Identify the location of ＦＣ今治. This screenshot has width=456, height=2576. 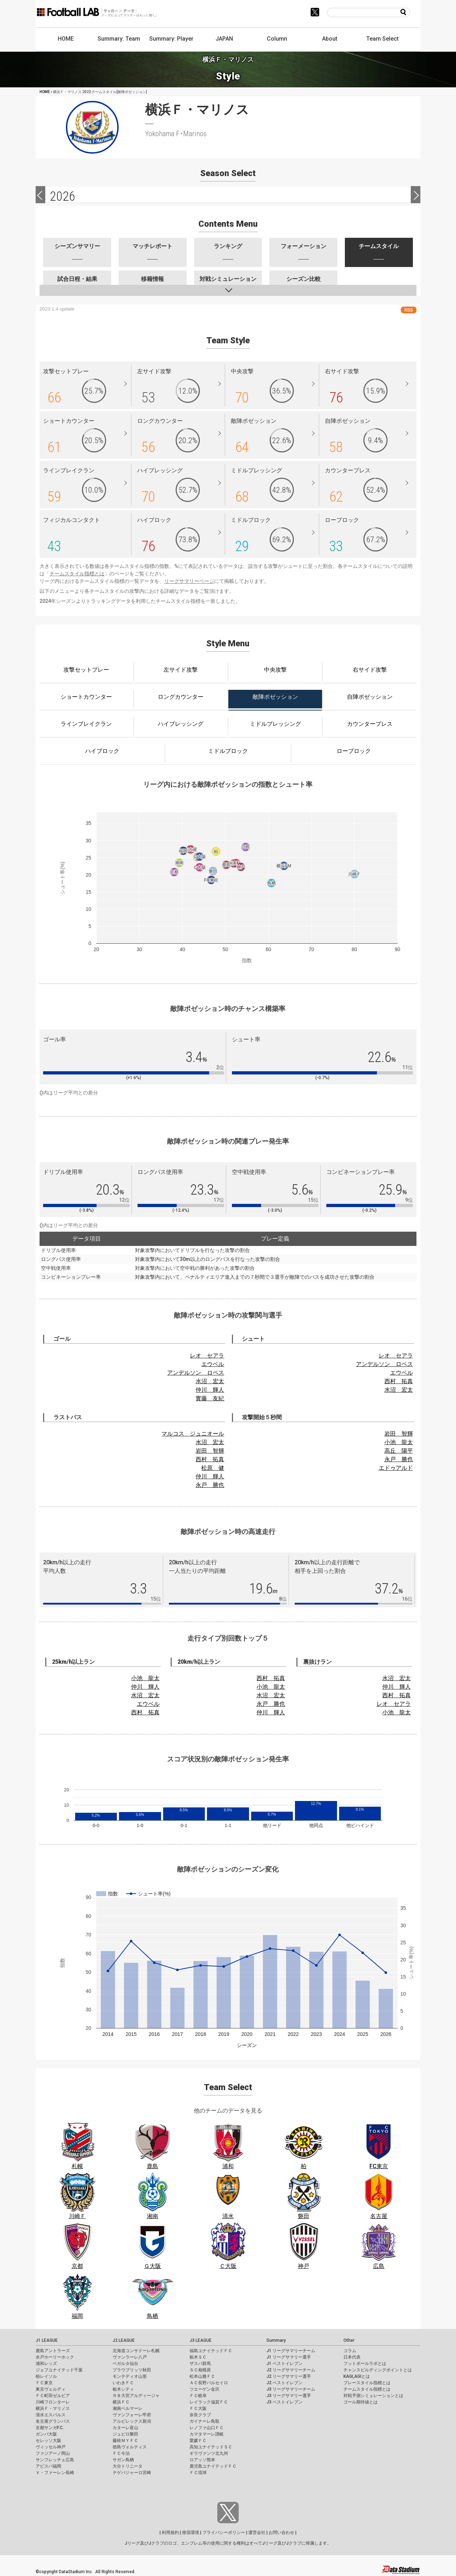
(121, 2453).